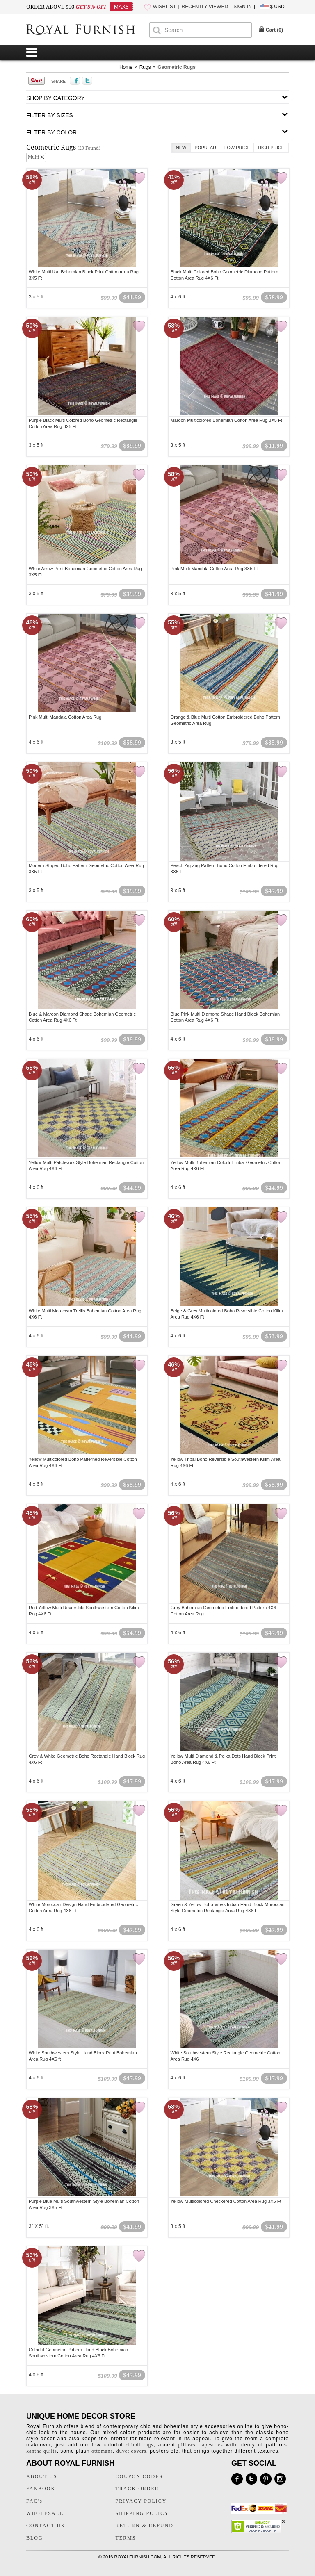  Describe the element at coordinates (205, 6) in the screenshot. I see `RECENTLY VIEWED` at that location.